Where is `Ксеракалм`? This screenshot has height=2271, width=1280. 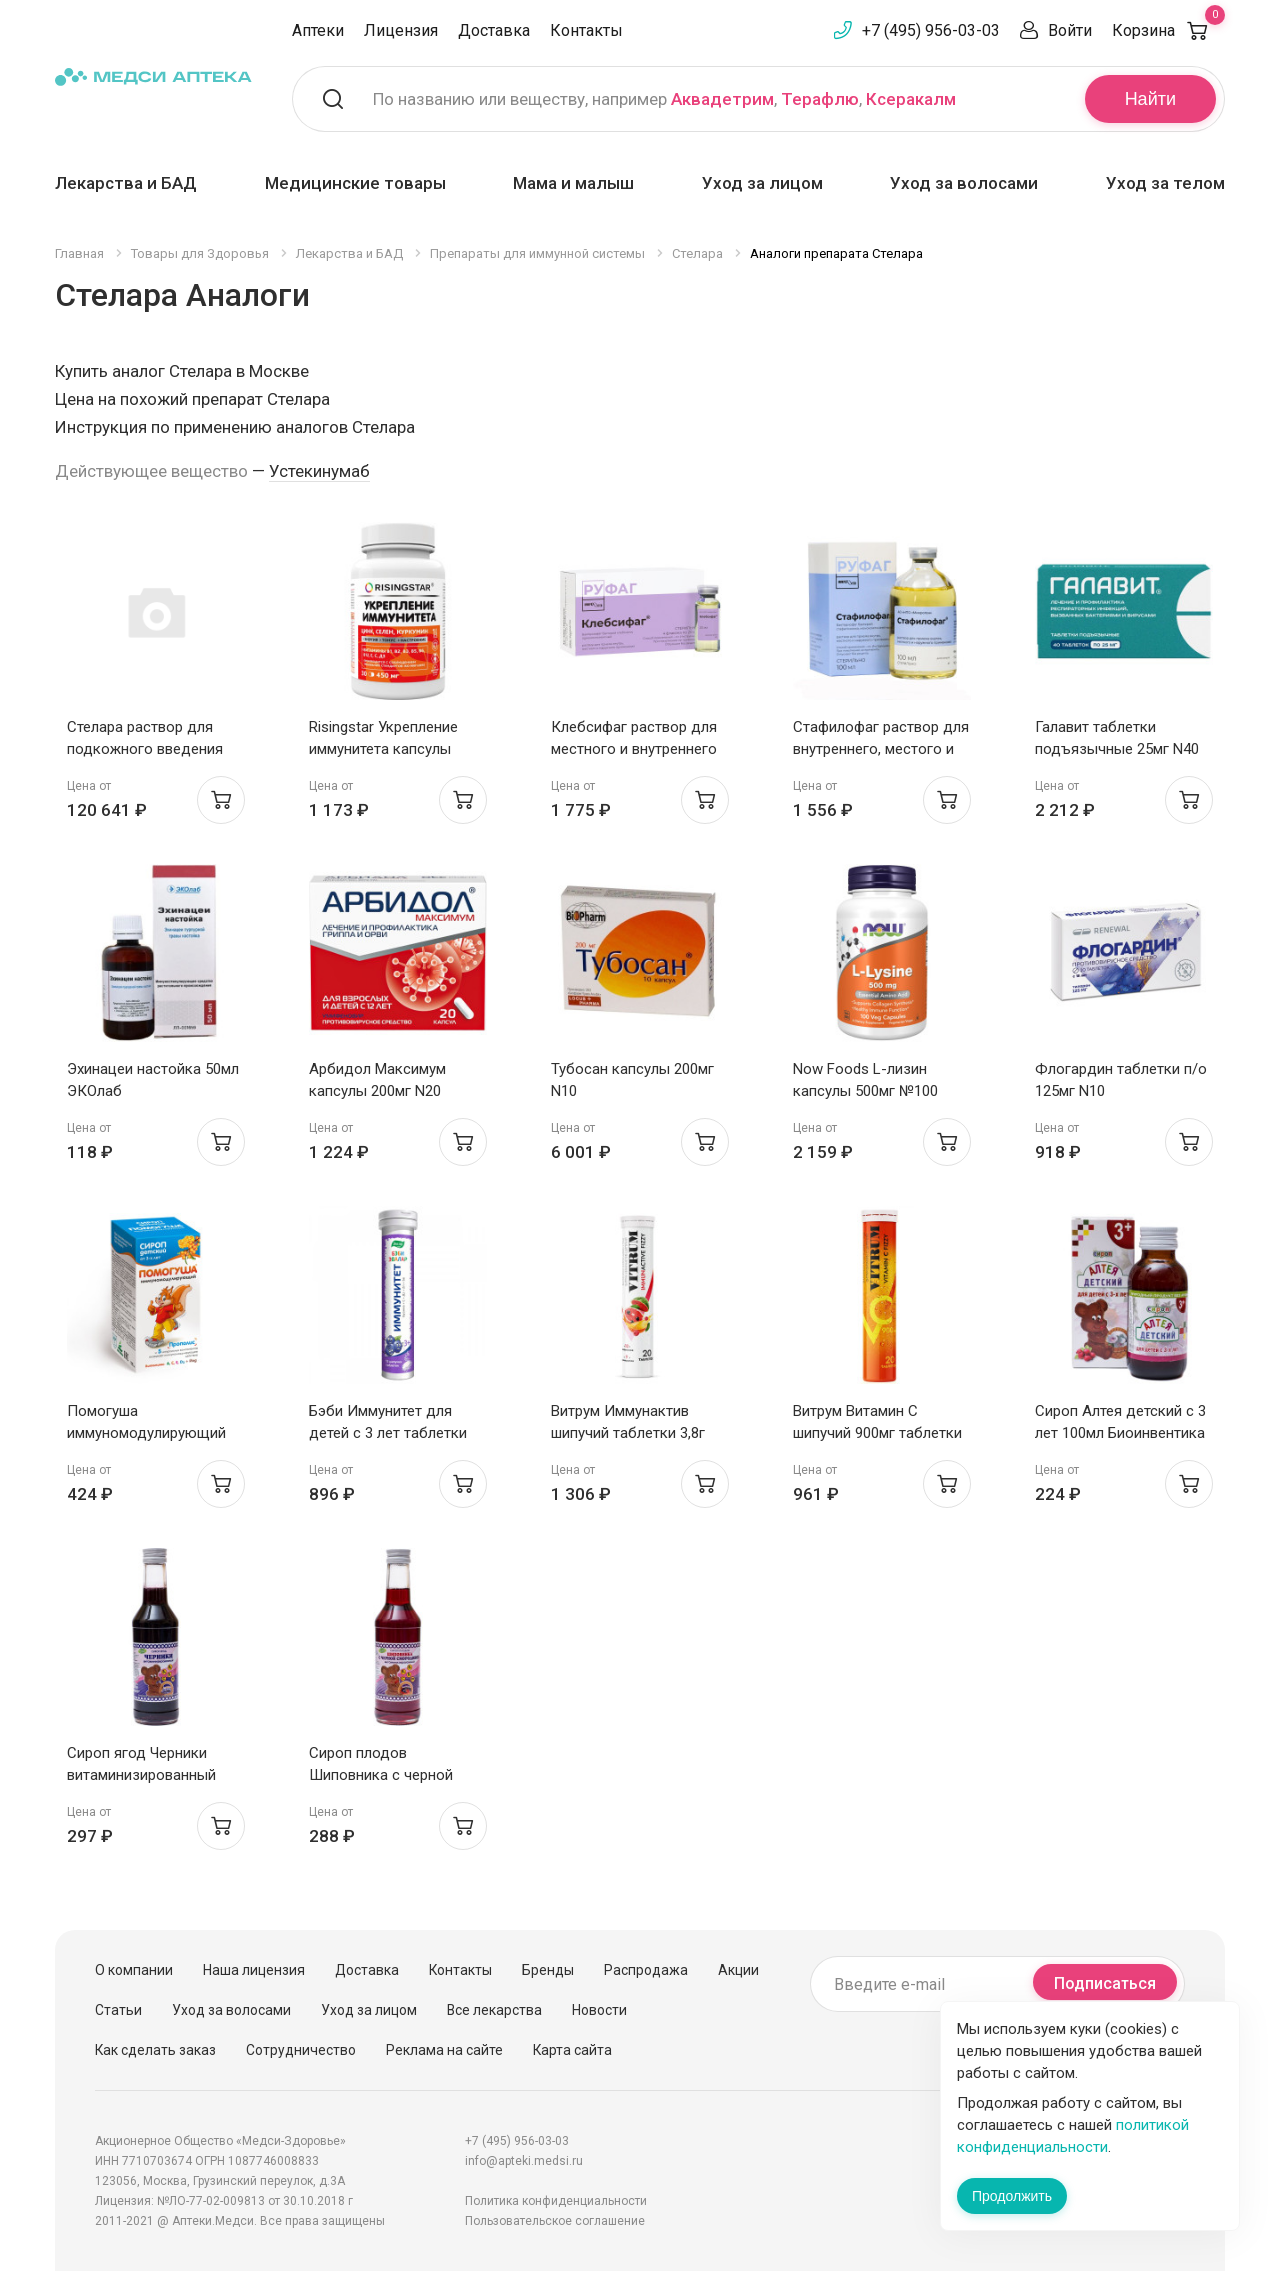
Ксеракалм is located at coordinates (911, 99).